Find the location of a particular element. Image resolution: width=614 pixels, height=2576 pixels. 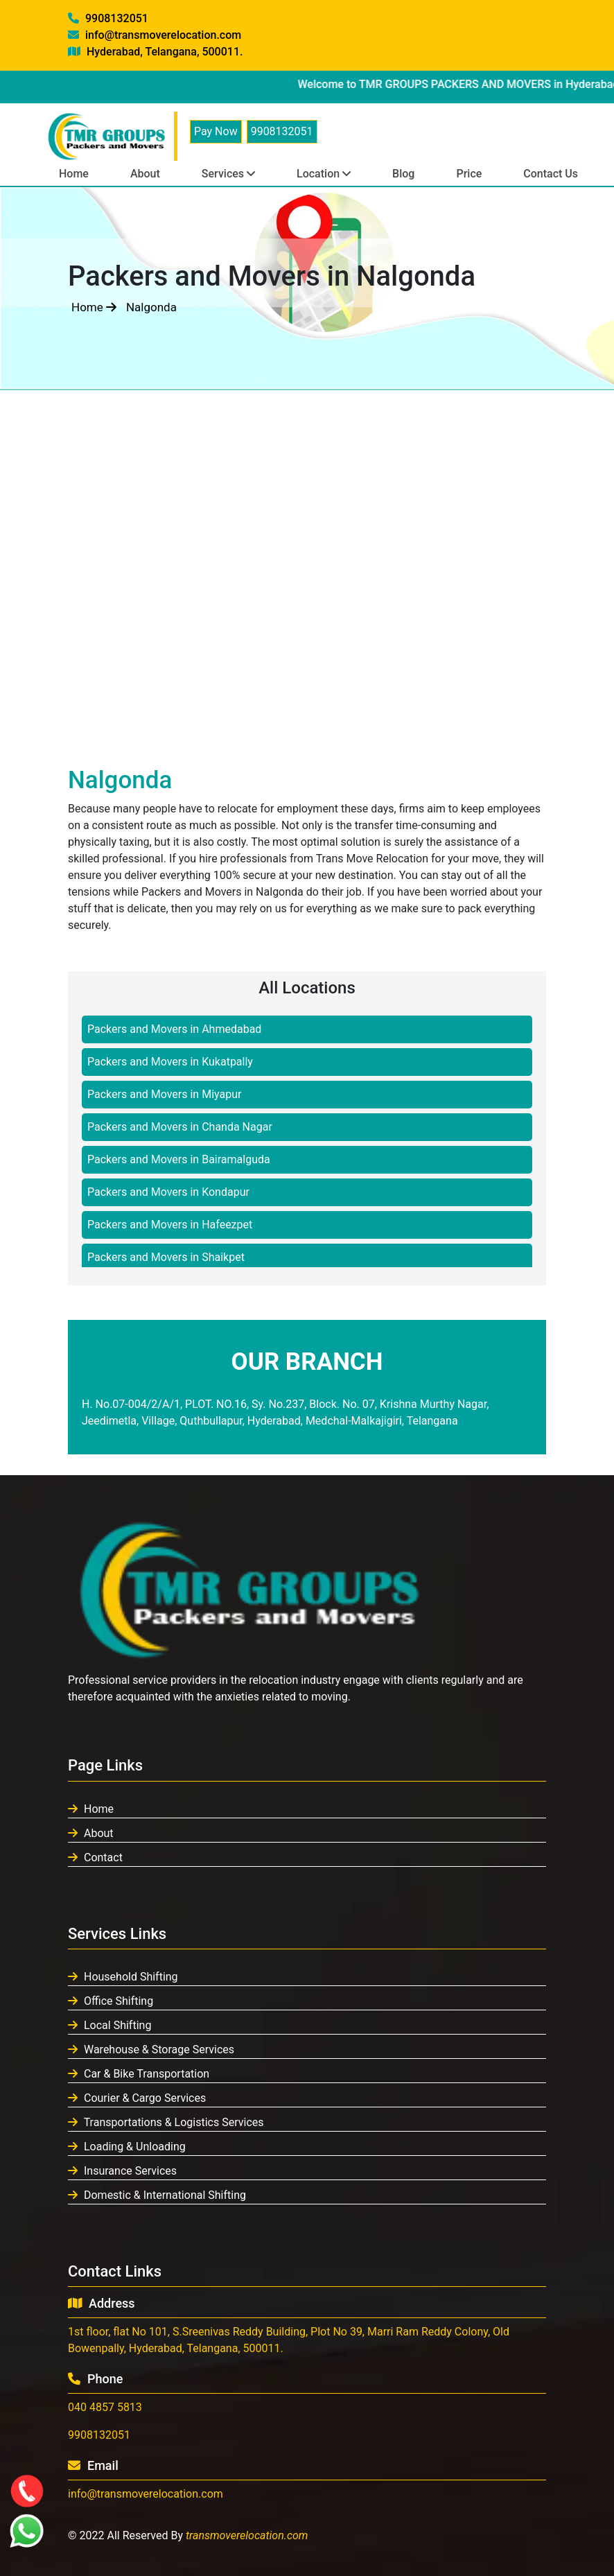

Contact is located at coordinates (95, 1857).